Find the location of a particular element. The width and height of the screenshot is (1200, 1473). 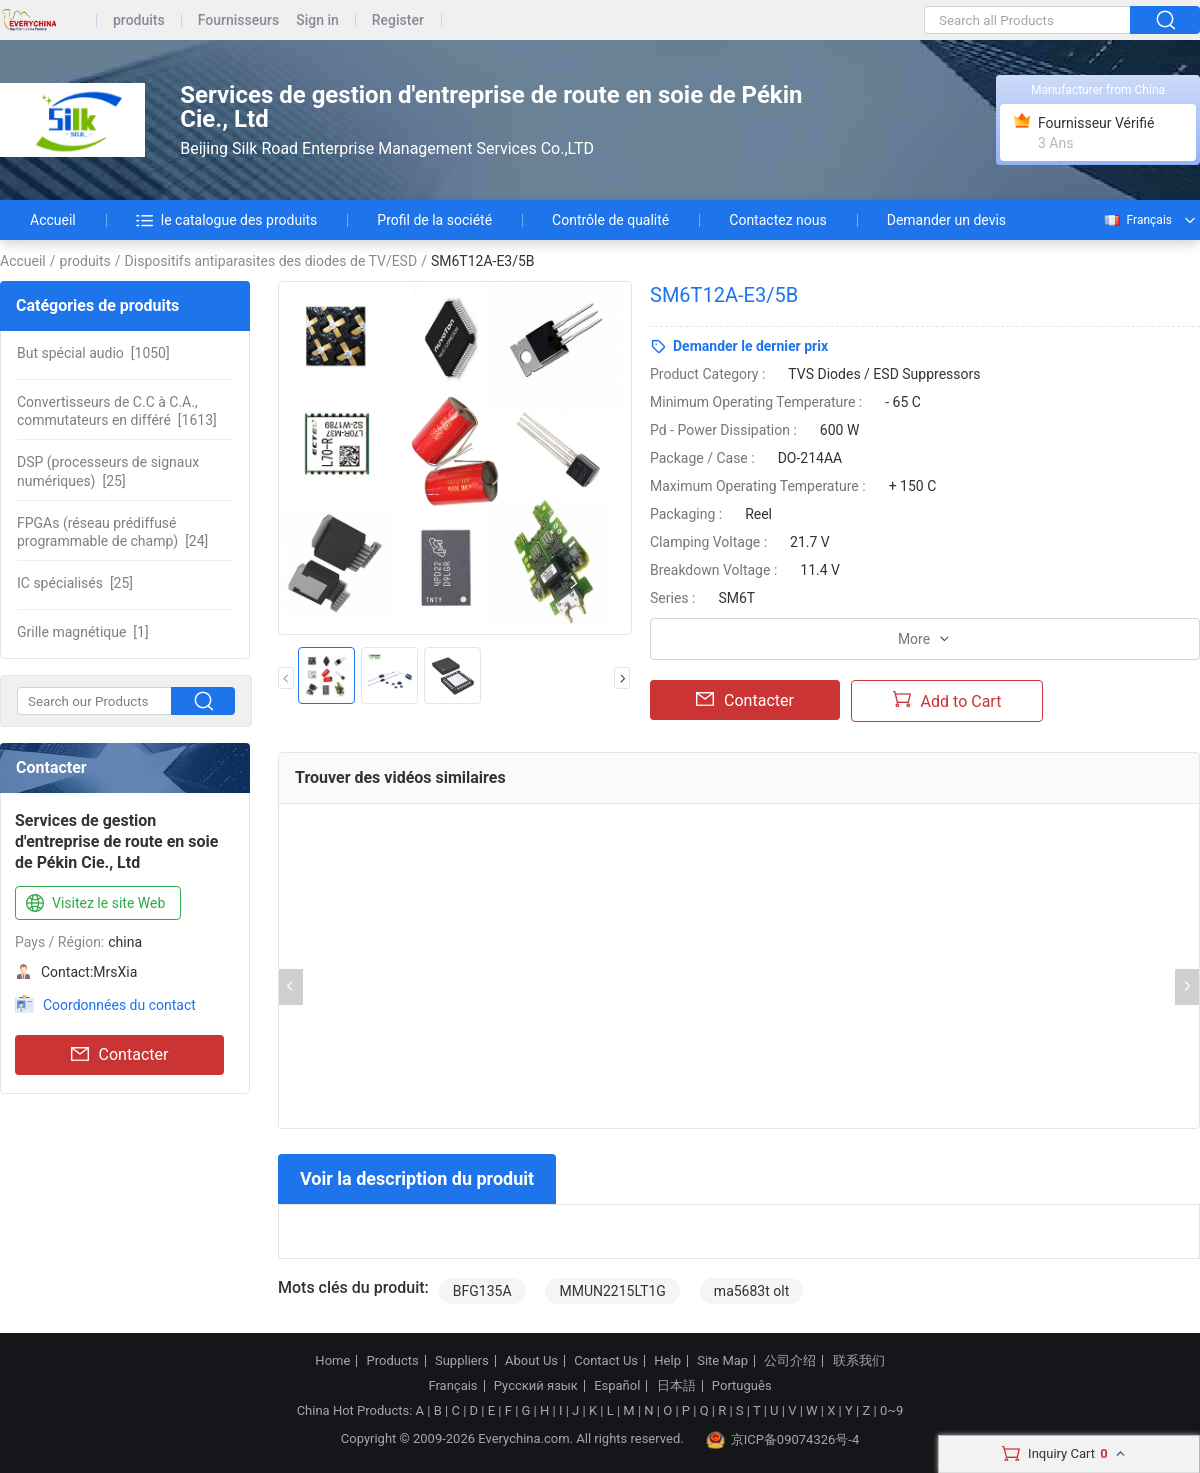

[1613] is located at coordinates (117, 411).